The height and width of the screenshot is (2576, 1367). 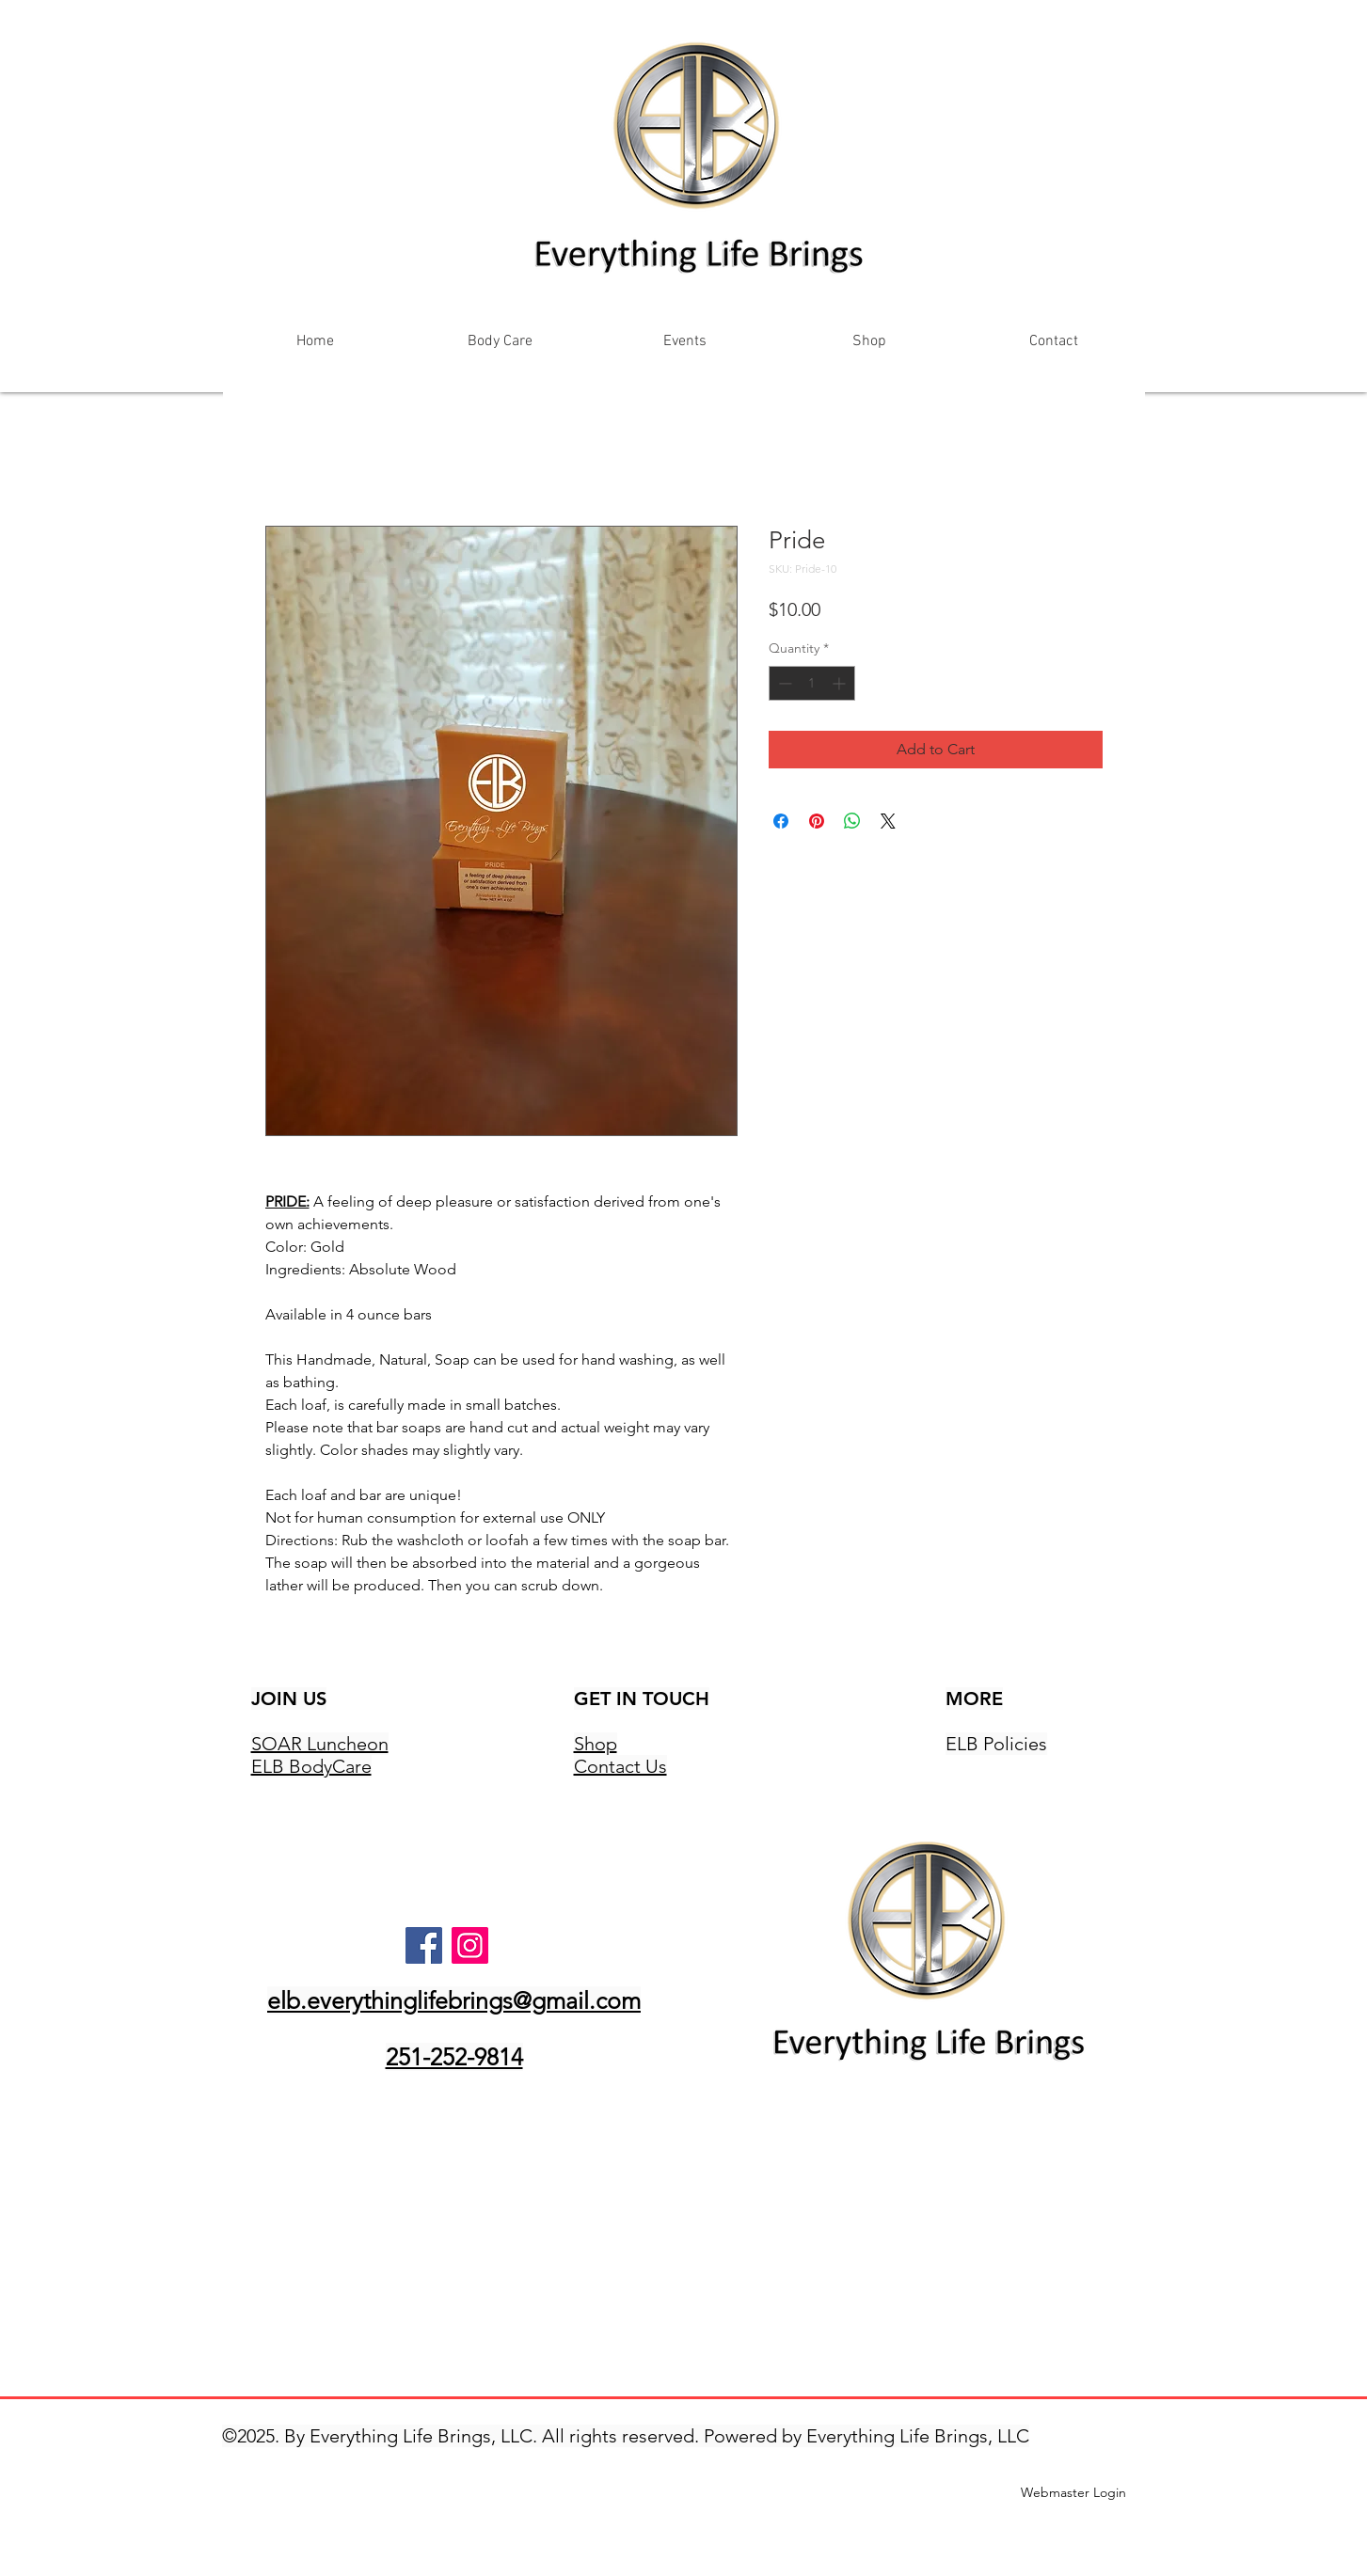 What do you see at coordinates (812, 683) in the screenshot?
I see `[spinbutton]` at bounding box center [812, 683].